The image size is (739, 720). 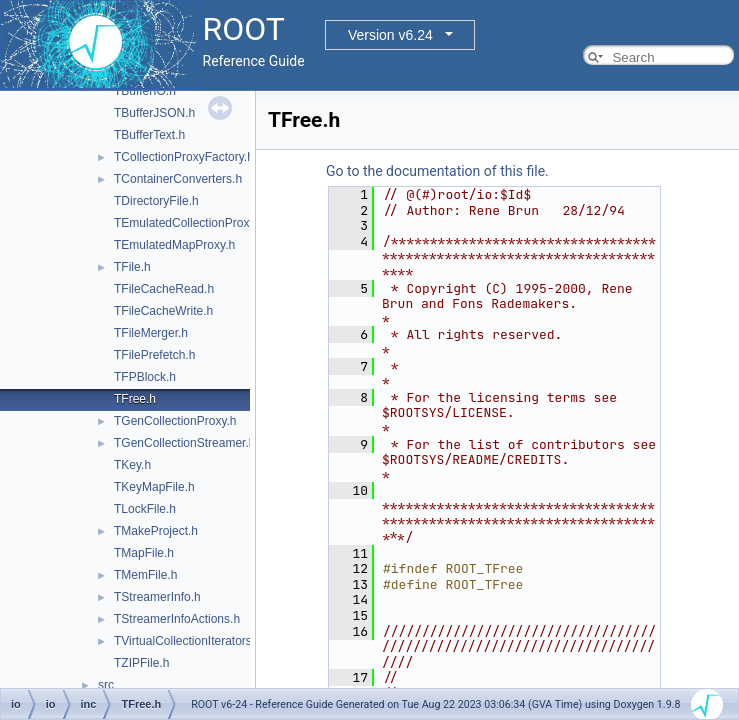 What do you see at coordinates (163, 311) in the screenshot?
I see `TFileCacheWrite.h` at bounding box center [163, 311].